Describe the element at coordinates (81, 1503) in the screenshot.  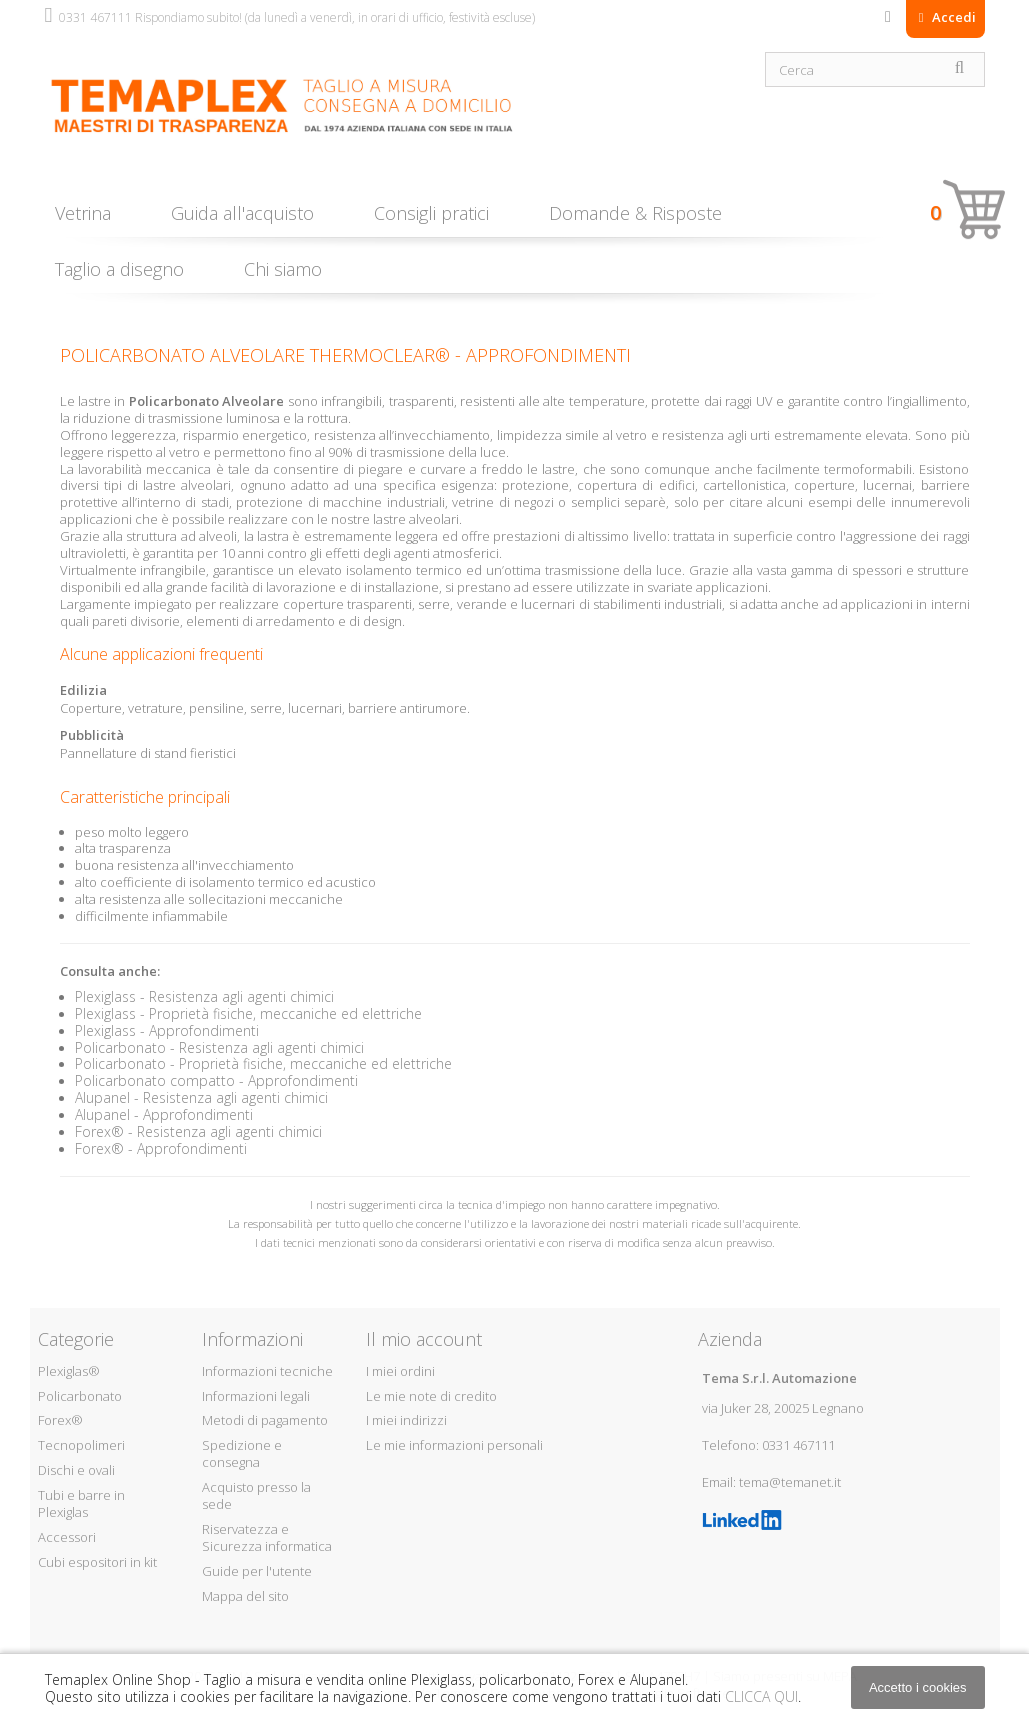
I see `Tubi e barre in Plexiglas` at that location.